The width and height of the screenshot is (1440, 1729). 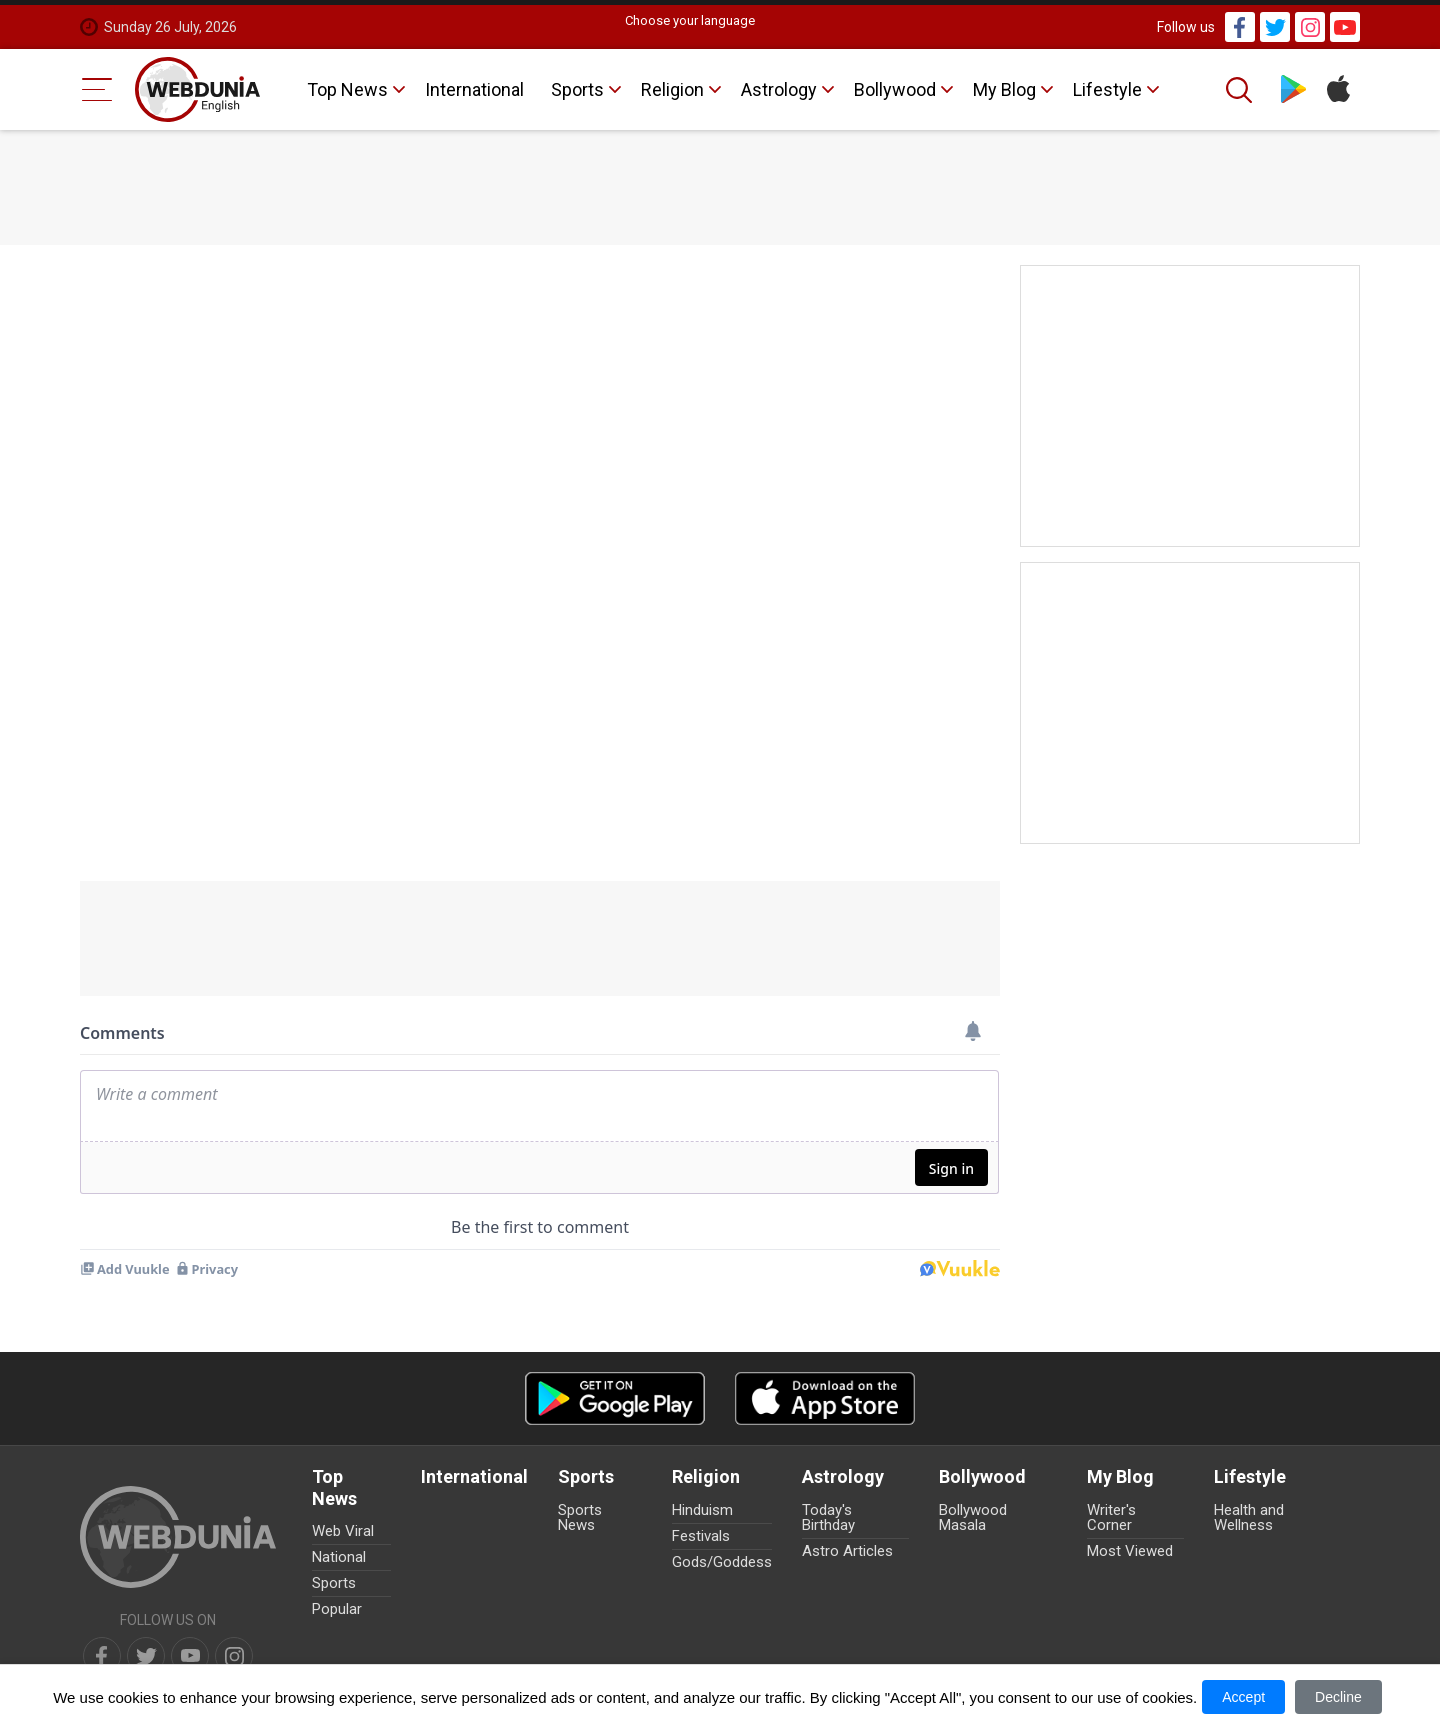 What do you see at coordinates (722, 1562) in the screenshot?
I see `Gods/Goddess` at bounding box center [722, 1562].